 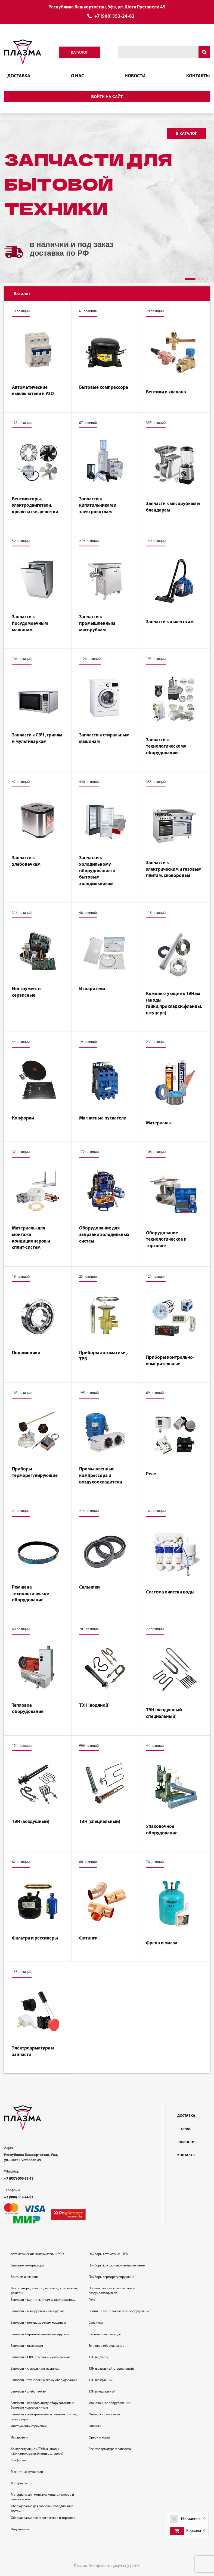 What do you see at coordinates (170, 1360) in the screenshot?
I see `Приборы контрольно-измерительные` at bounding box center [170, 1360].